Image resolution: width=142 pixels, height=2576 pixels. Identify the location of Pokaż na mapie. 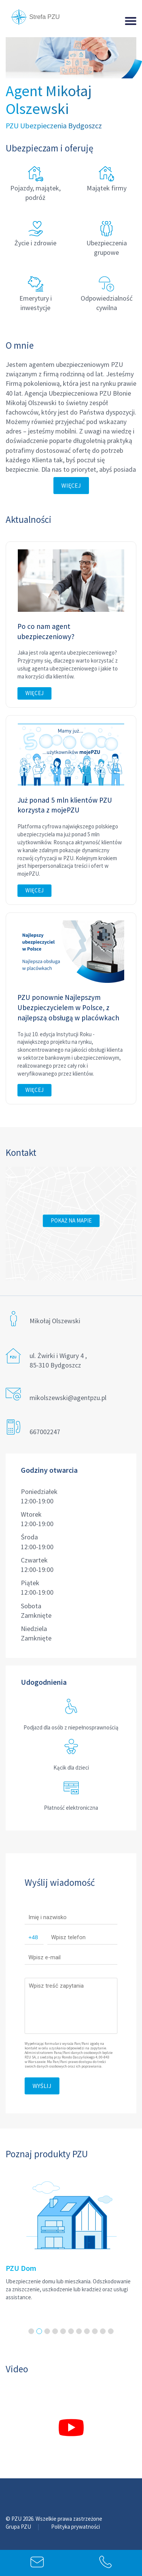
(71, 1220).